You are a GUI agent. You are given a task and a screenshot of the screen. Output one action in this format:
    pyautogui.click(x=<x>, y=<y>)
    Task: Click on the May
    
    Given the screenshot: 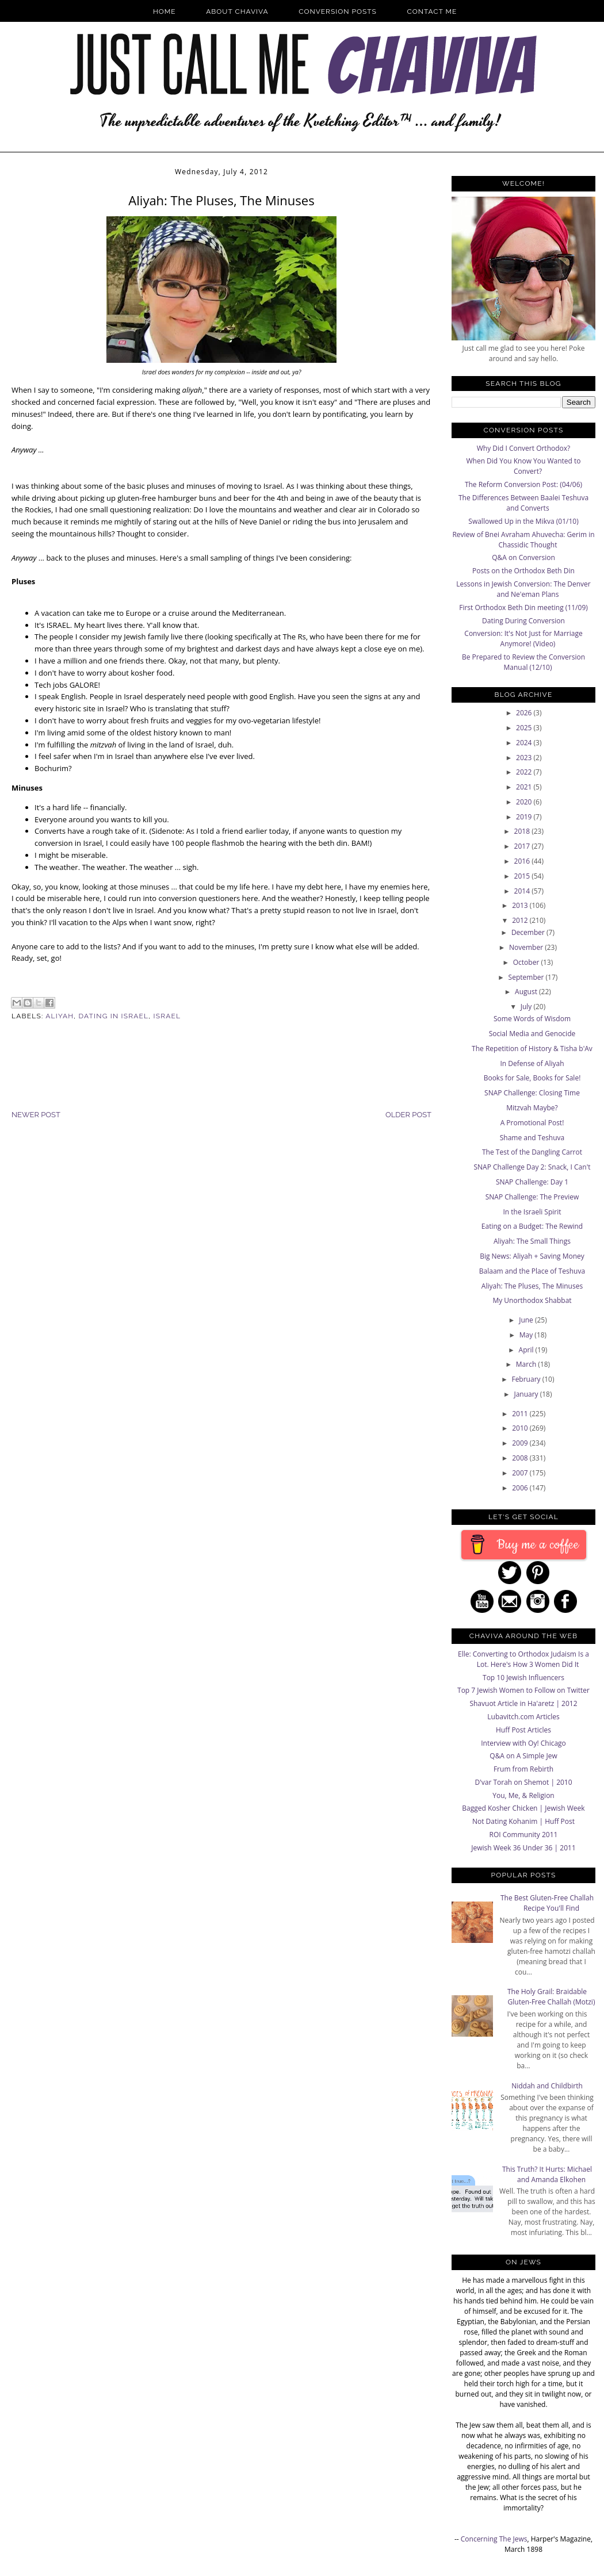 What is the action you would take?
    pyautogui.click(x=527, y=1335)
    